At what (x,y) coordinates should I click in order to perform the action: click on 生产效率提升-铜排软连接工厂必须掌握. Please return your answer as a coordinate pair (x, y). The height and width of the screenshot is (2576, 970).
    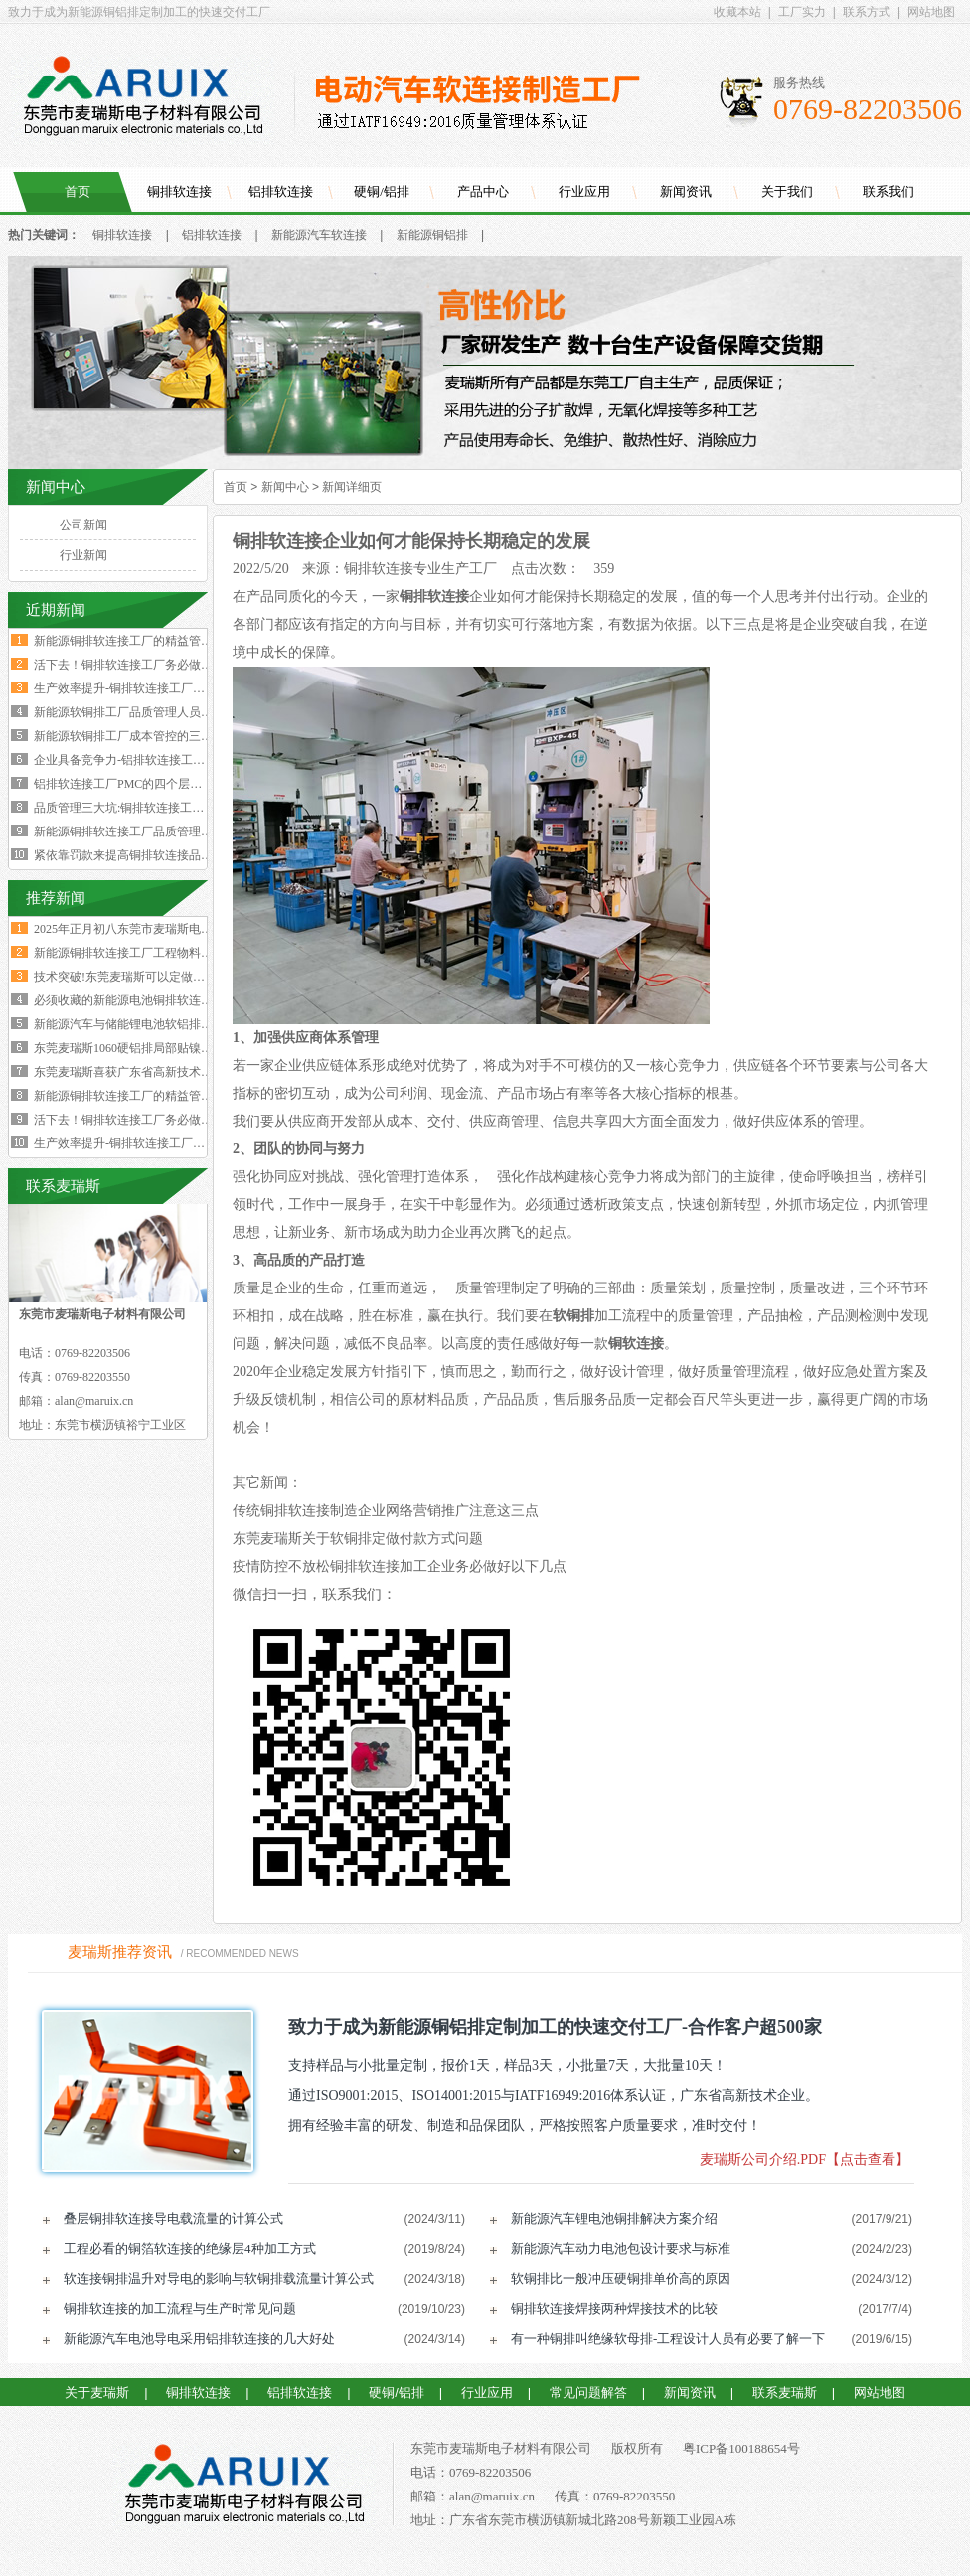
    Looking at the image, I should click on (137, 1143).